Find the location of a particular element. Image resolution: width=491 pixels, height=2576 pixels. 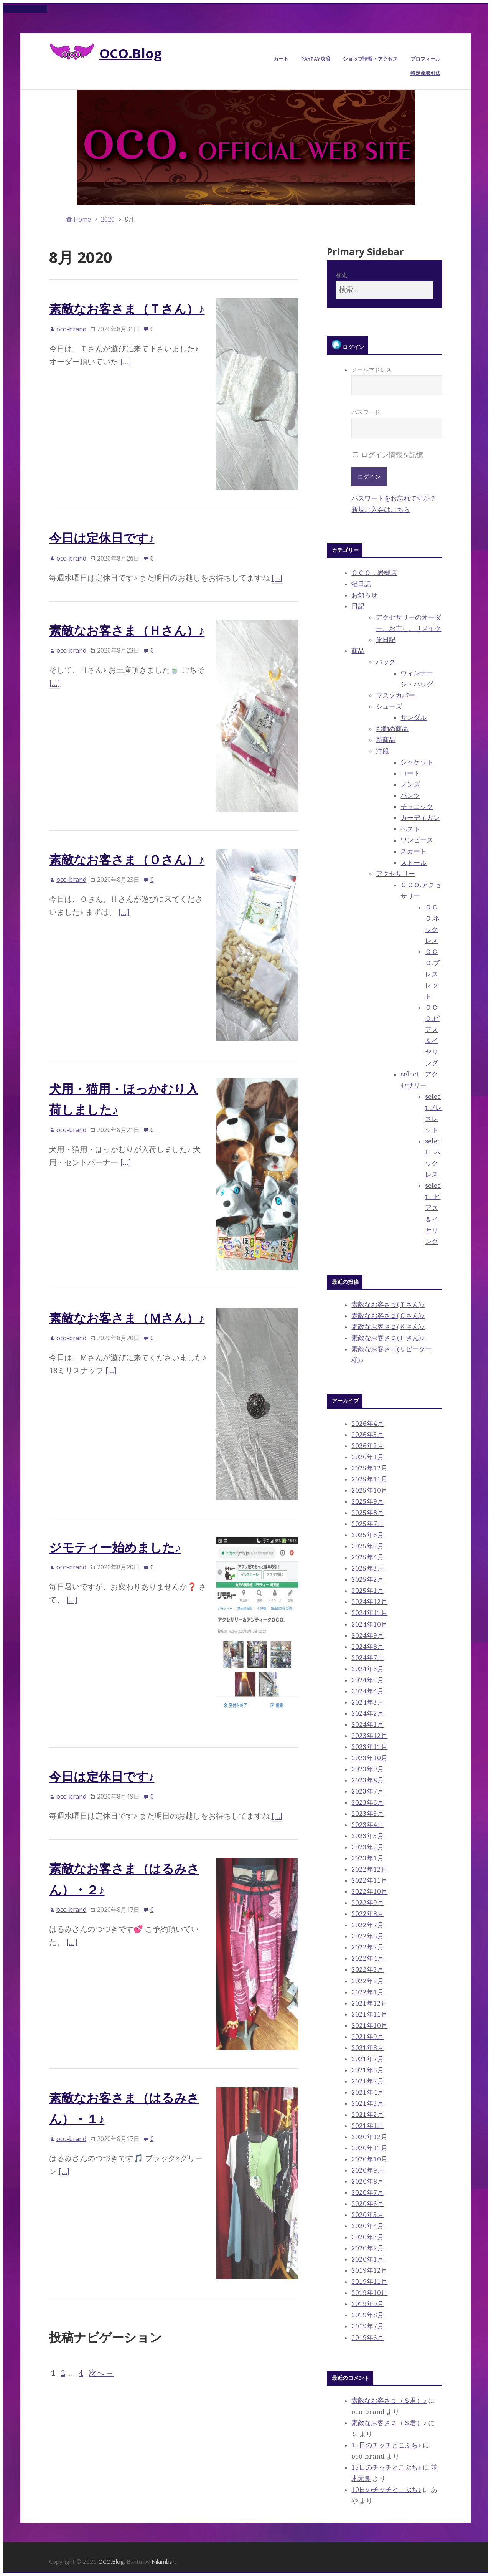

2019年8月 is located at coordinates (367, 2315).